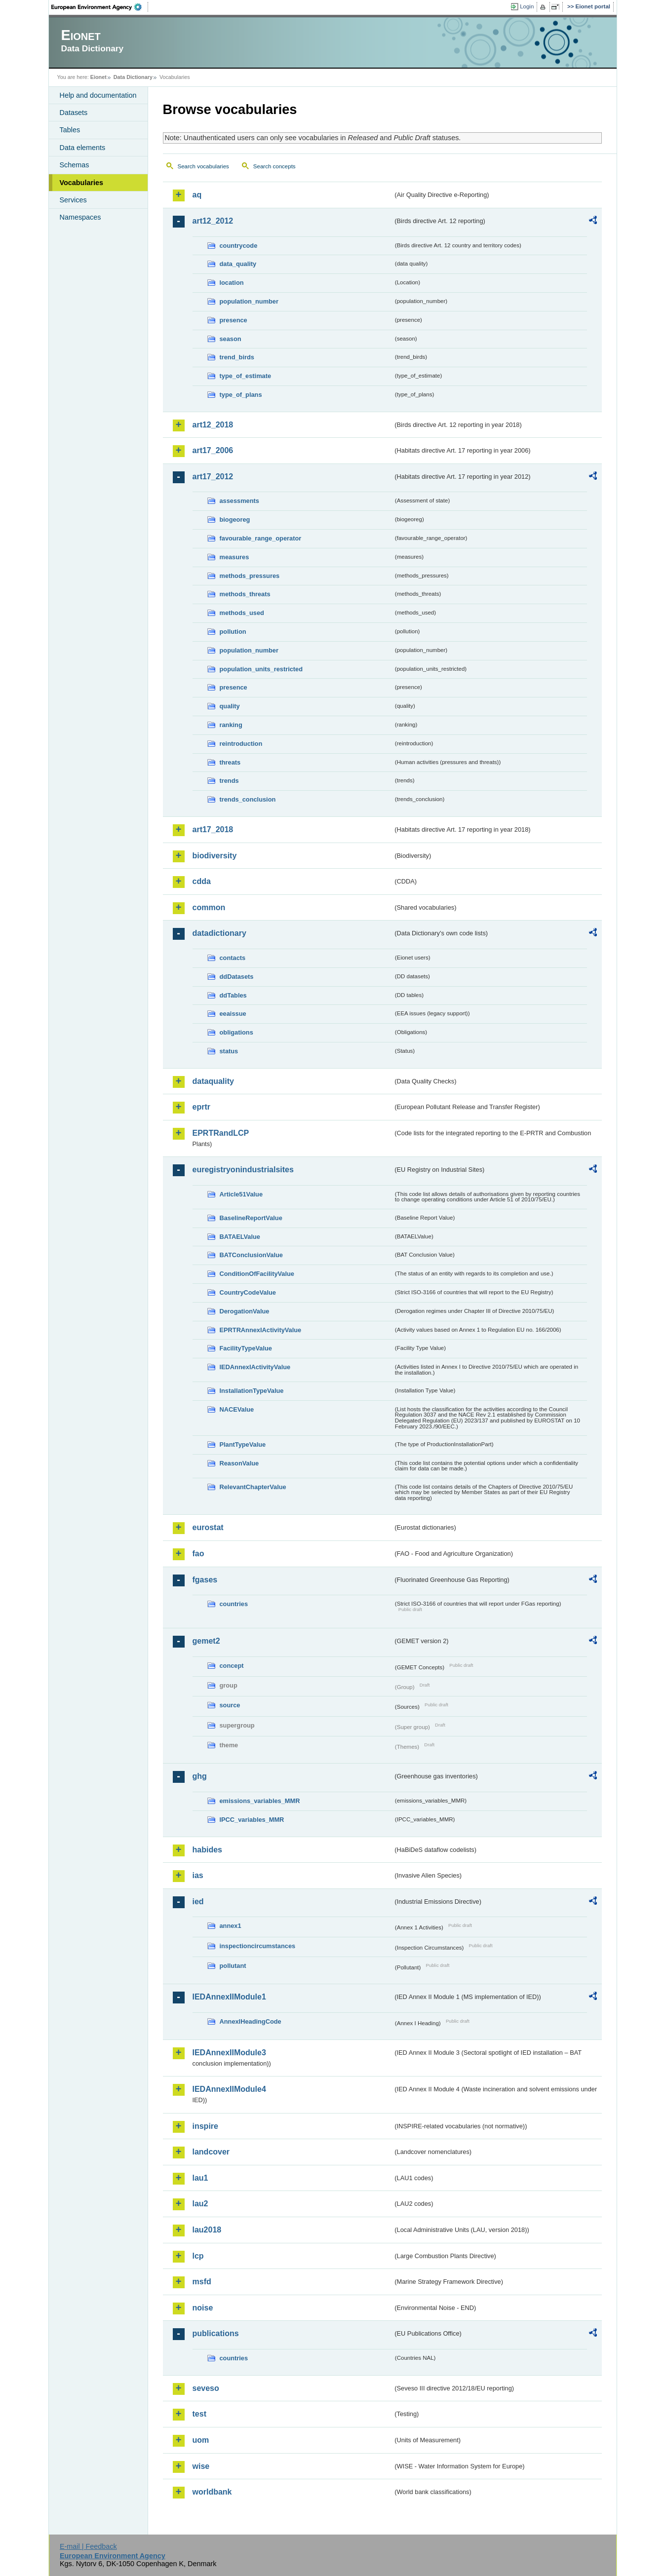  Describe the element at coordinates (219, 933) in the screenshot. I see `datadictionary` at that location.